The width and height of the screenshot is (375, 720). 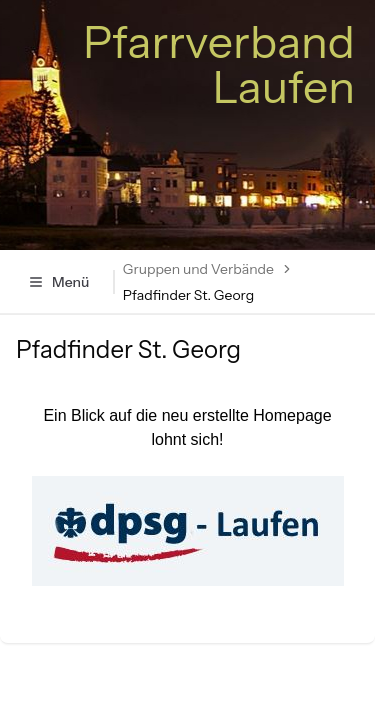 What do you see at coordinates (58, 282) in the screenshot?
I see `Menü` at bounding box center [58, 282].